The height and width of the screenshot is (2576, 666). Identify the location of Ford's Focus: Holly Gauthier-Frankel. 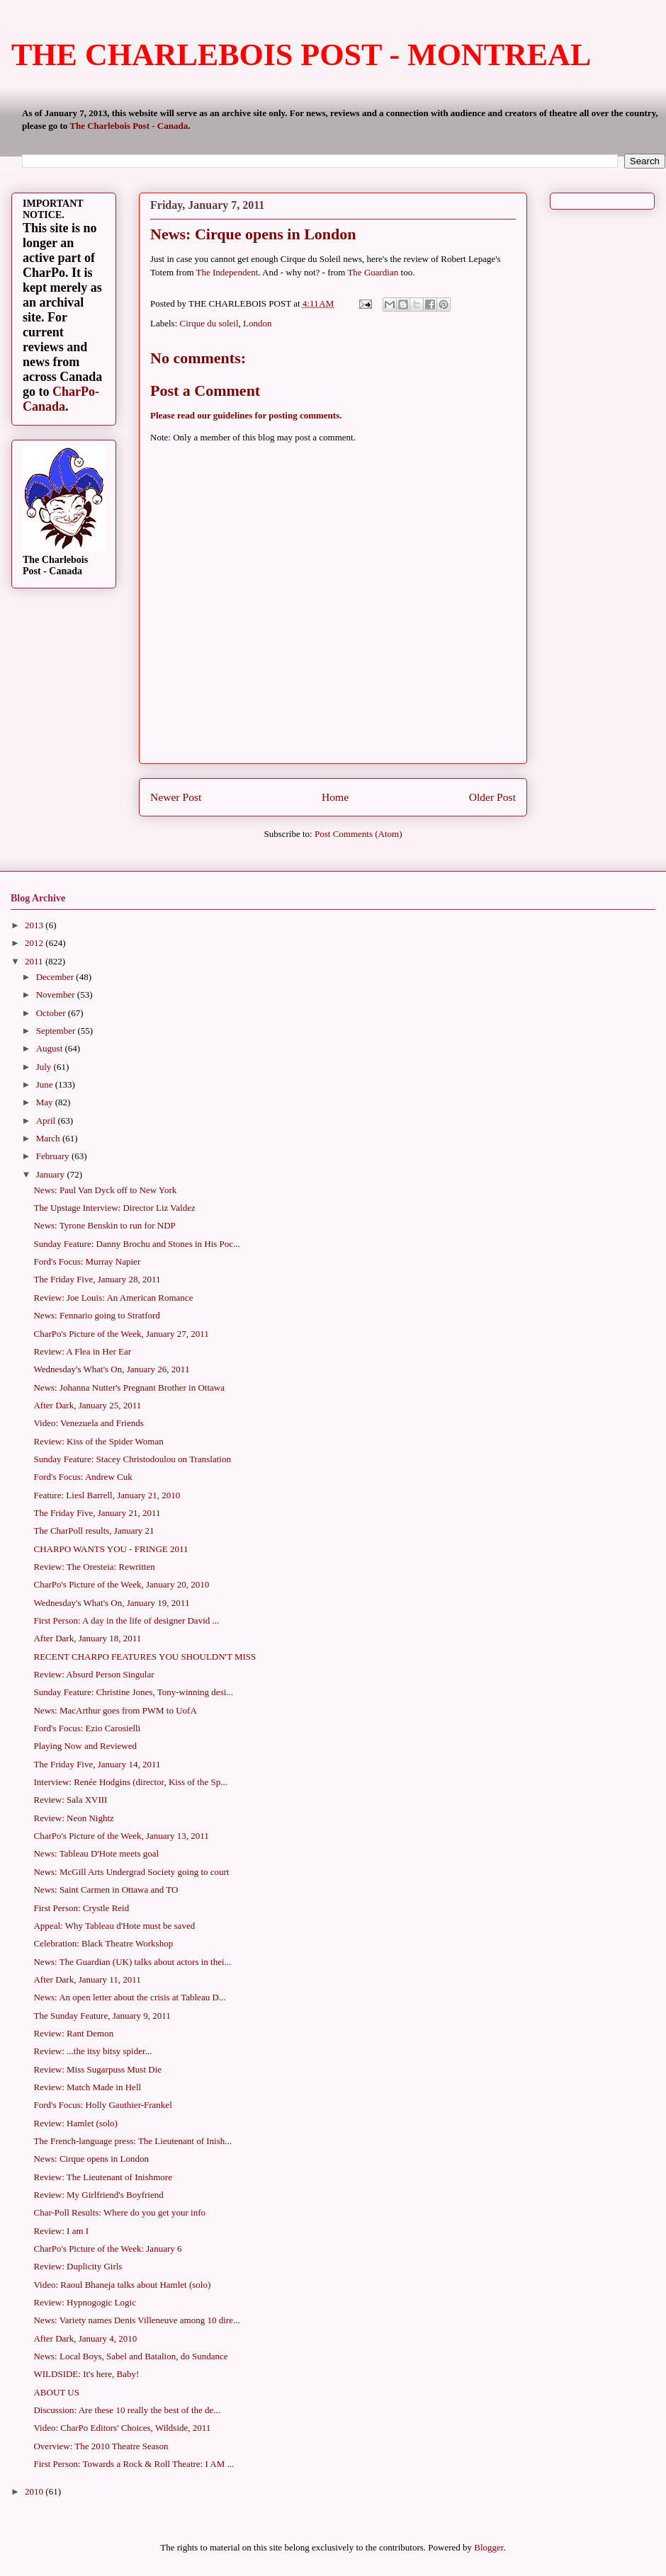
(102, 2104).